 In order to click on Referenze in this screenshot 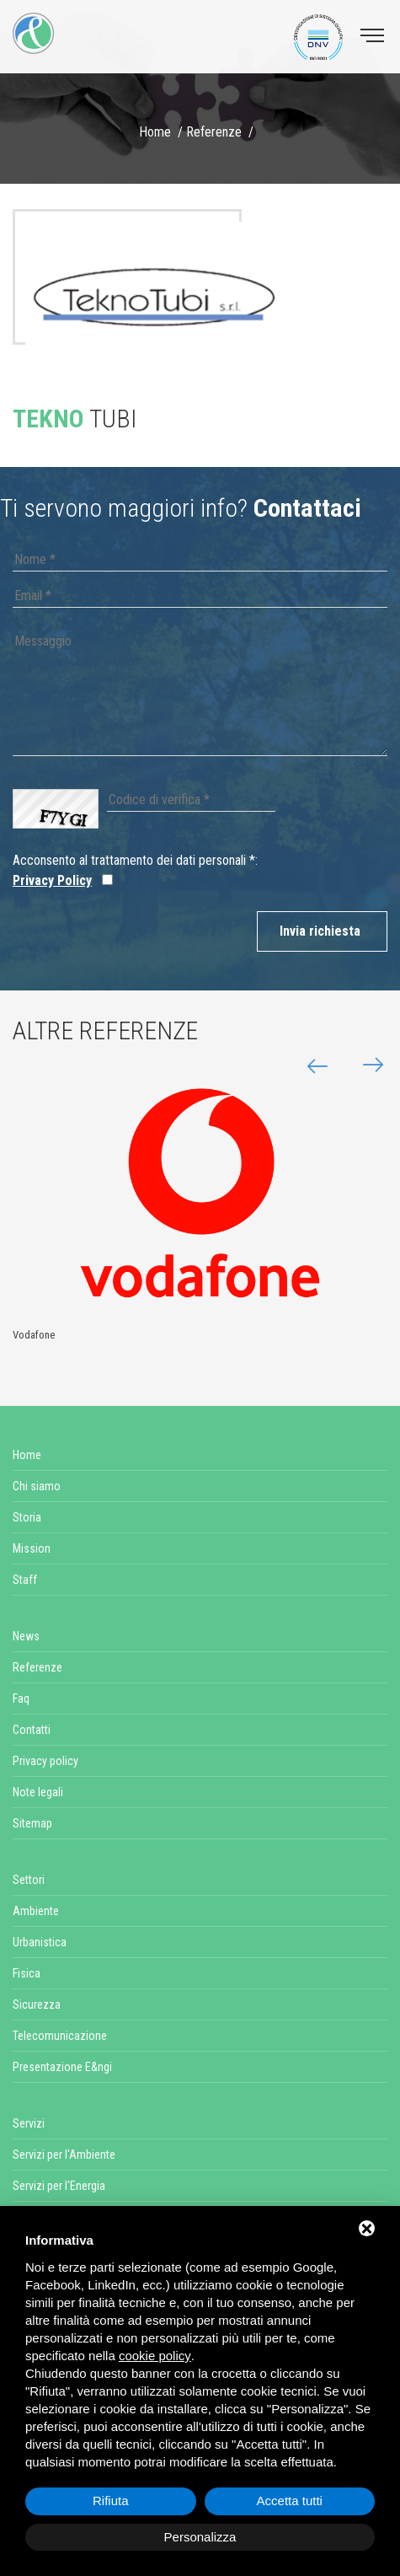, I will do `click(214, 132)`.